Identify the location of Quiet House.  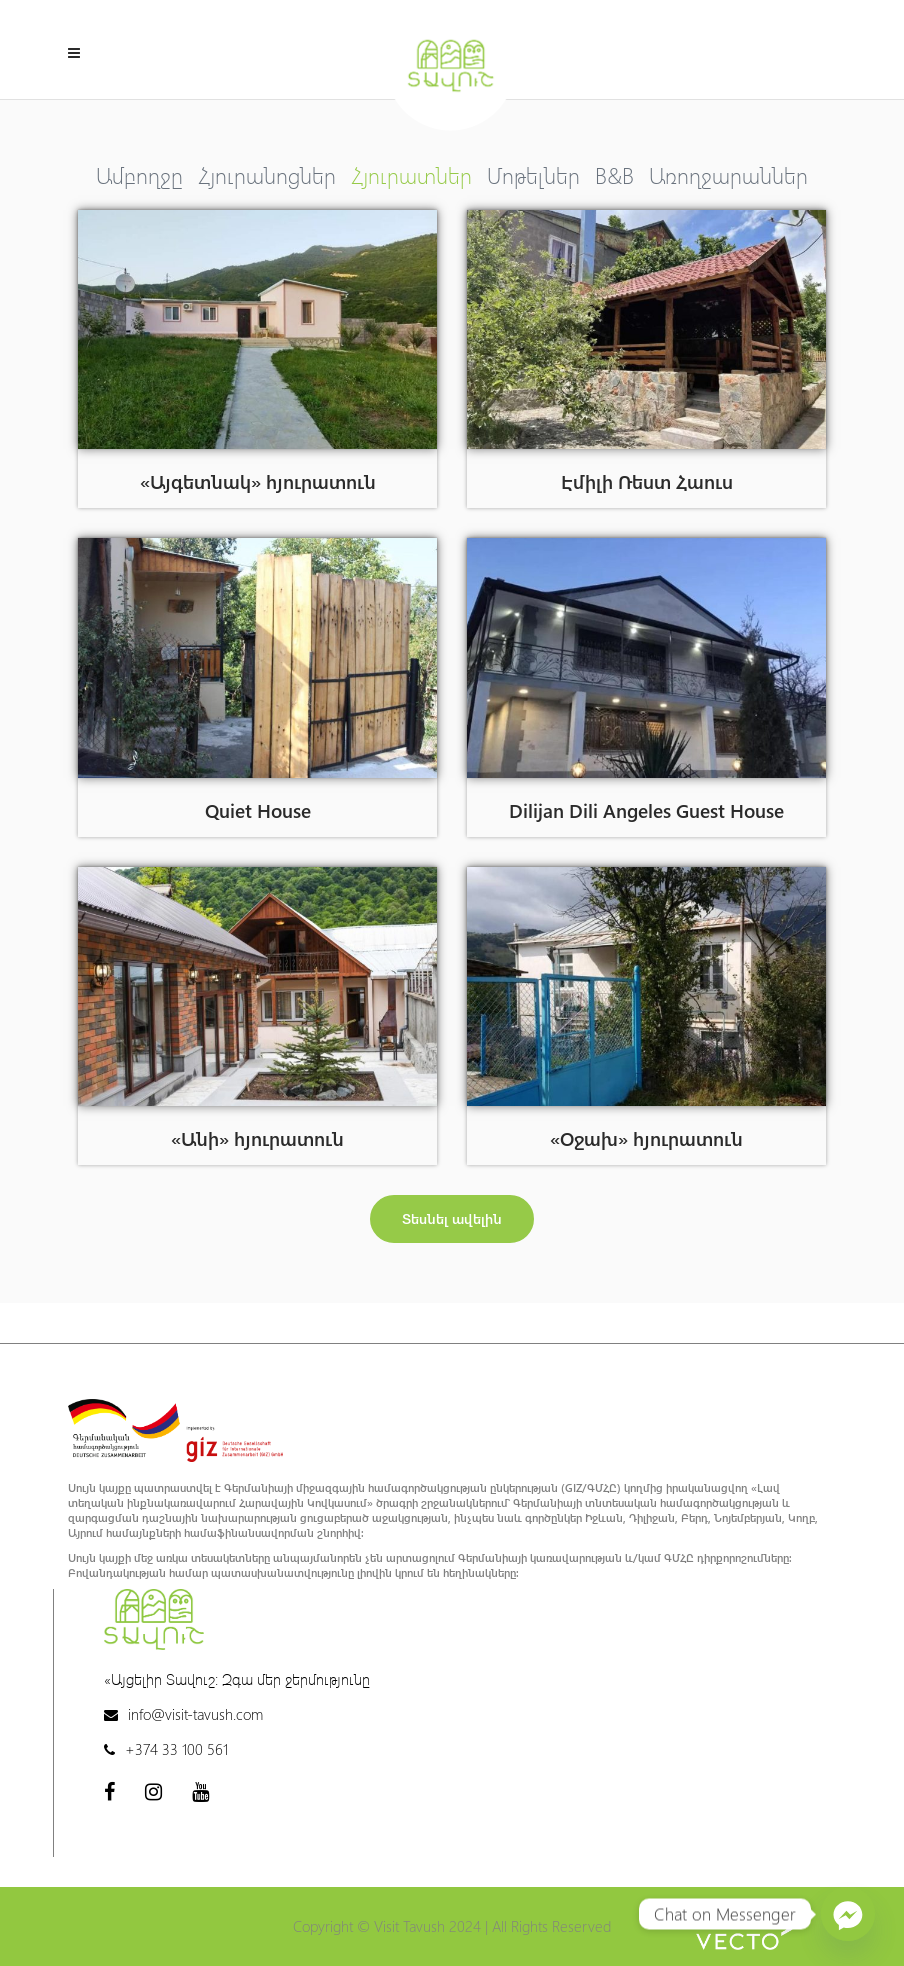
(258, 810).